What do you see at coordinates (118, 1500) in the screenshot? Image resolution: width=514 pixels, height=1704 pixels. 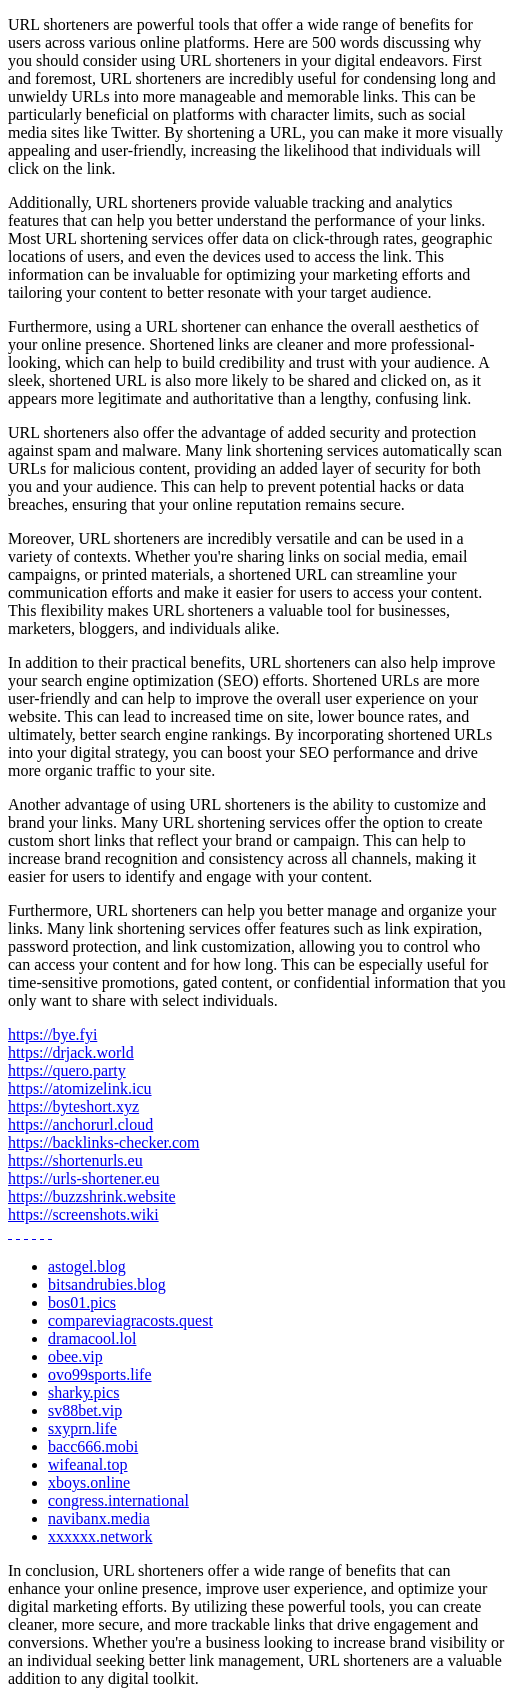 I see `congress.international` at bounding box center [118, 1500].